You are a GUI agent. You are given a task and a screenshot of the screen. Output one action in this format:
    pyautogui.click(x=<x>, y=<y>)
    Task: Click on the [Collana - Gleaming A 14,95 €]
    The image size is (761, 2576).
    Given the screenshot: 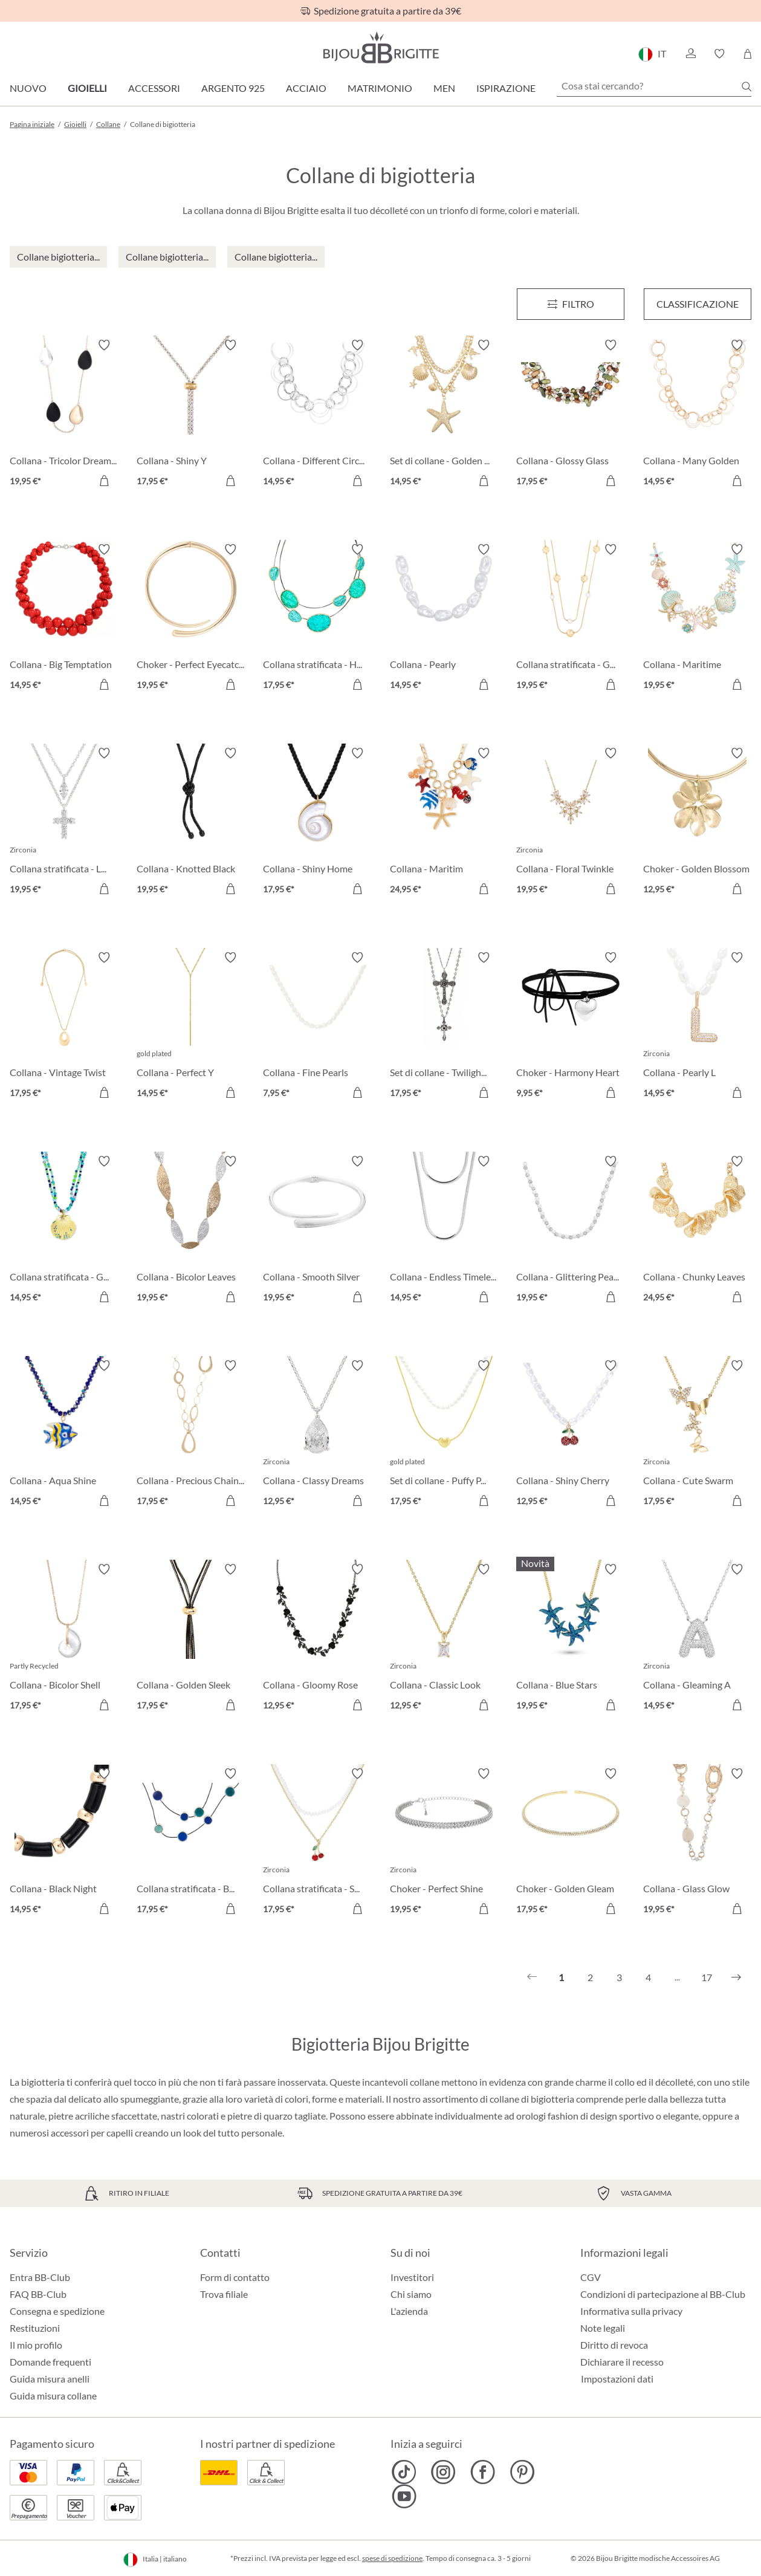 What is the action you would take?
    pyautogui.click(x=697, y=1639)
    